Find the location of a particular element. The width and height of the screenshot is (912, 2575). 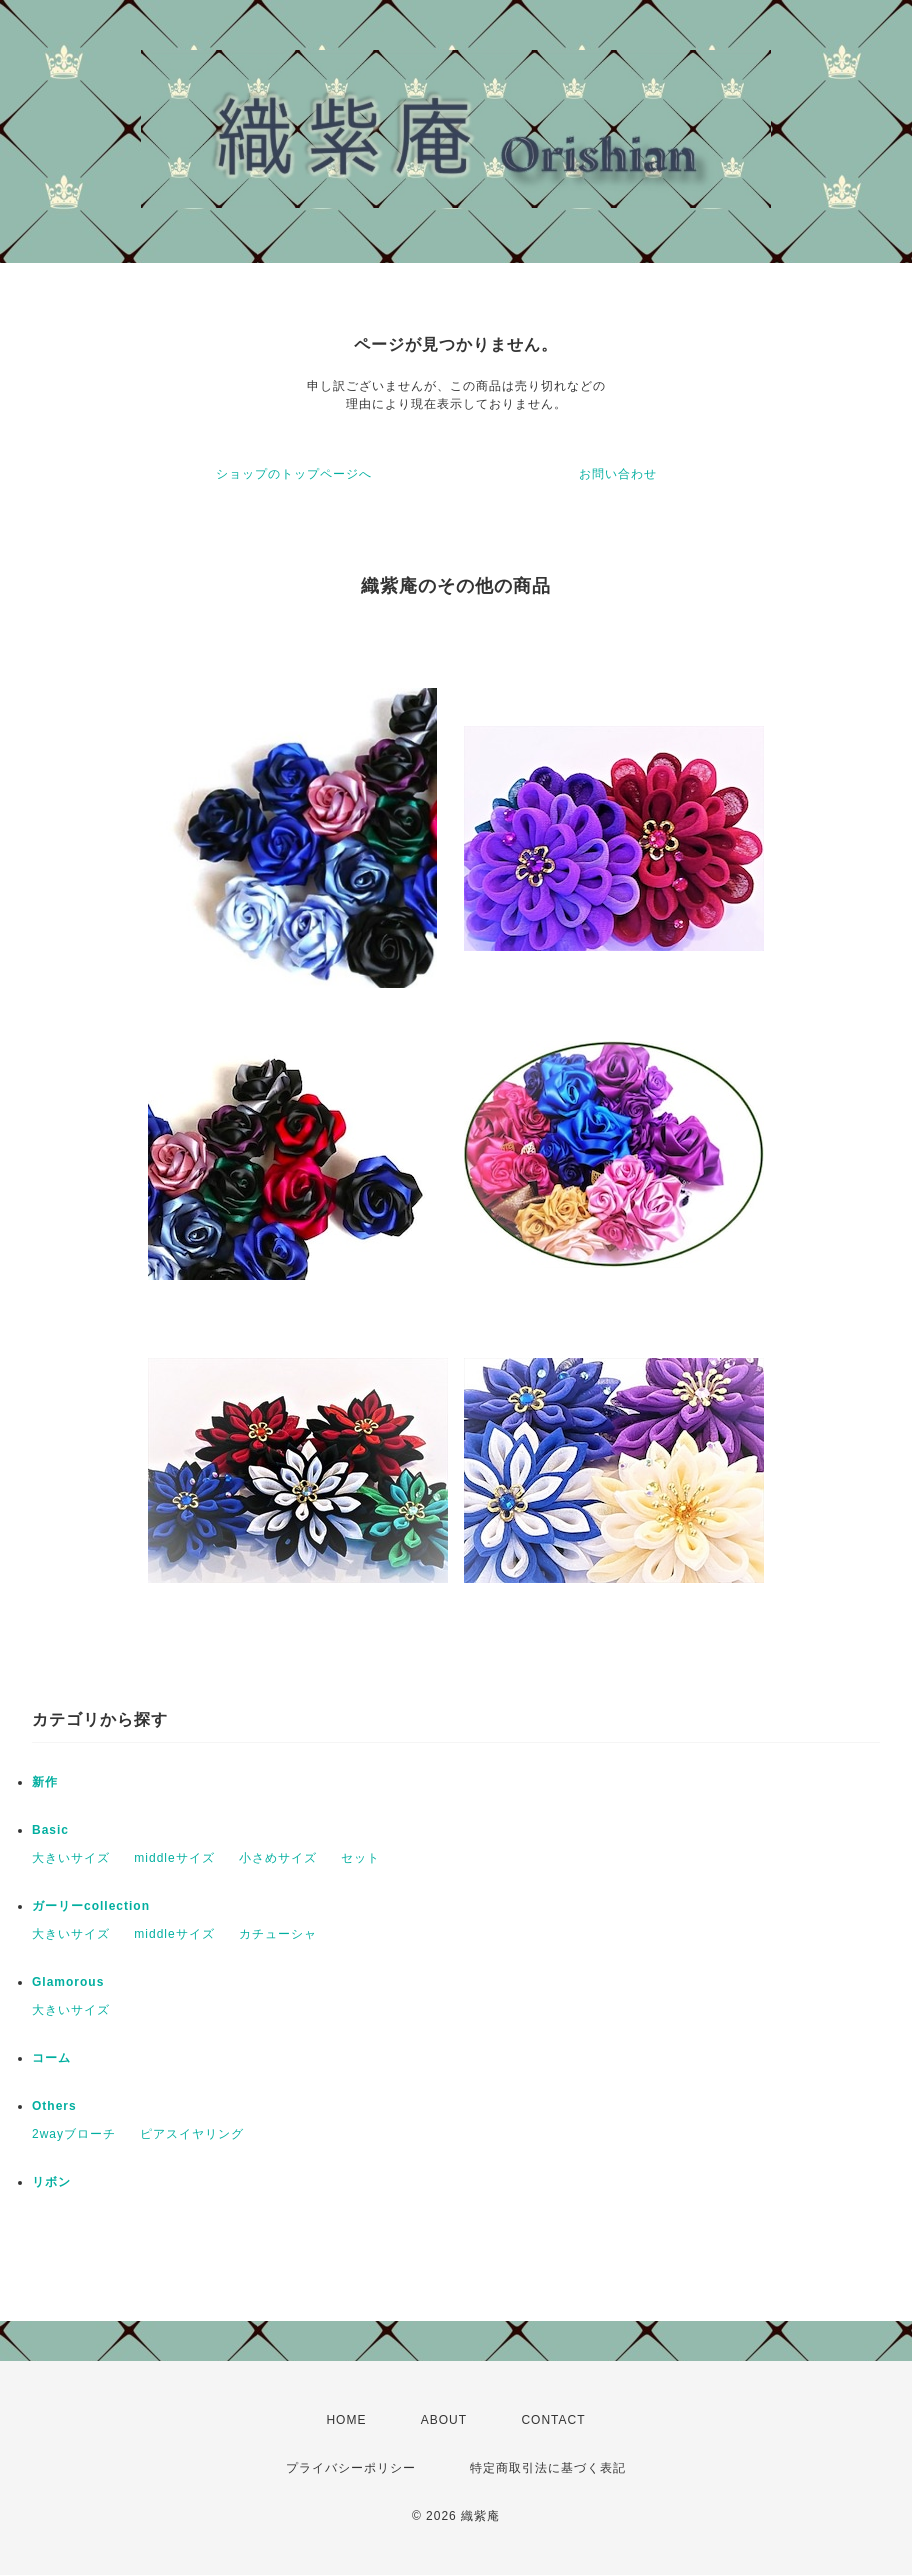

ショップのトップページへ is located at coordinates (294, 474).